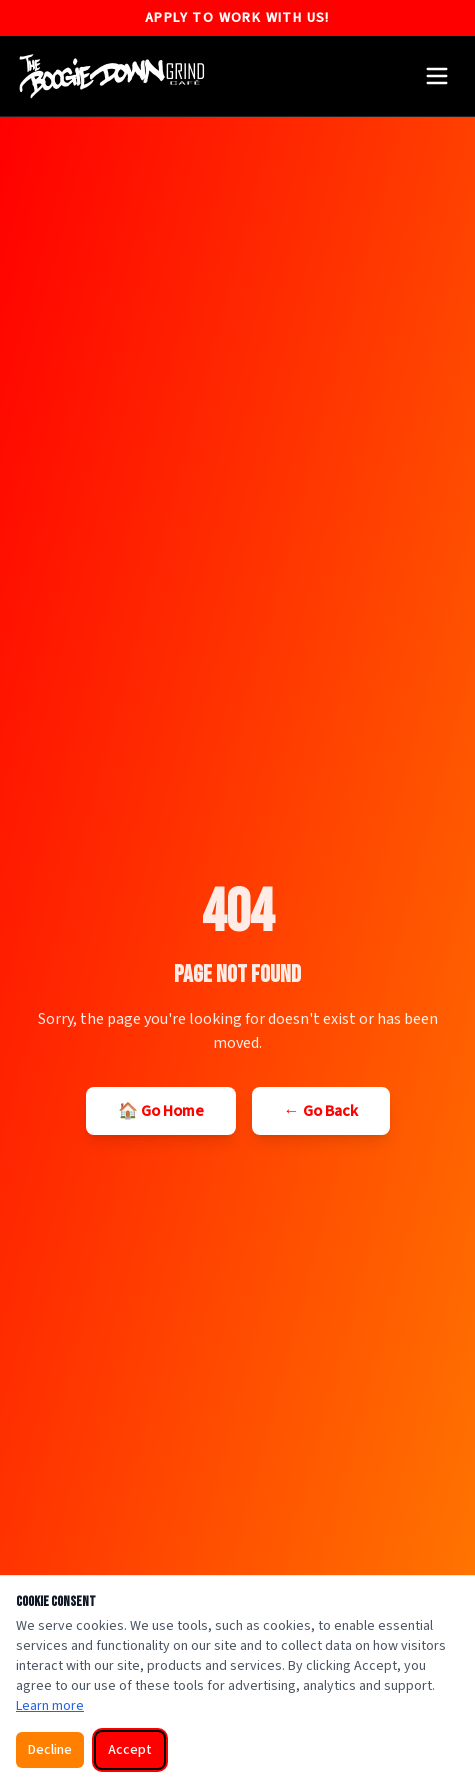  What do you see at coordinates (437, 76) in the screenshot?
I see `[Open menu]` at bounding box center [437, 76].